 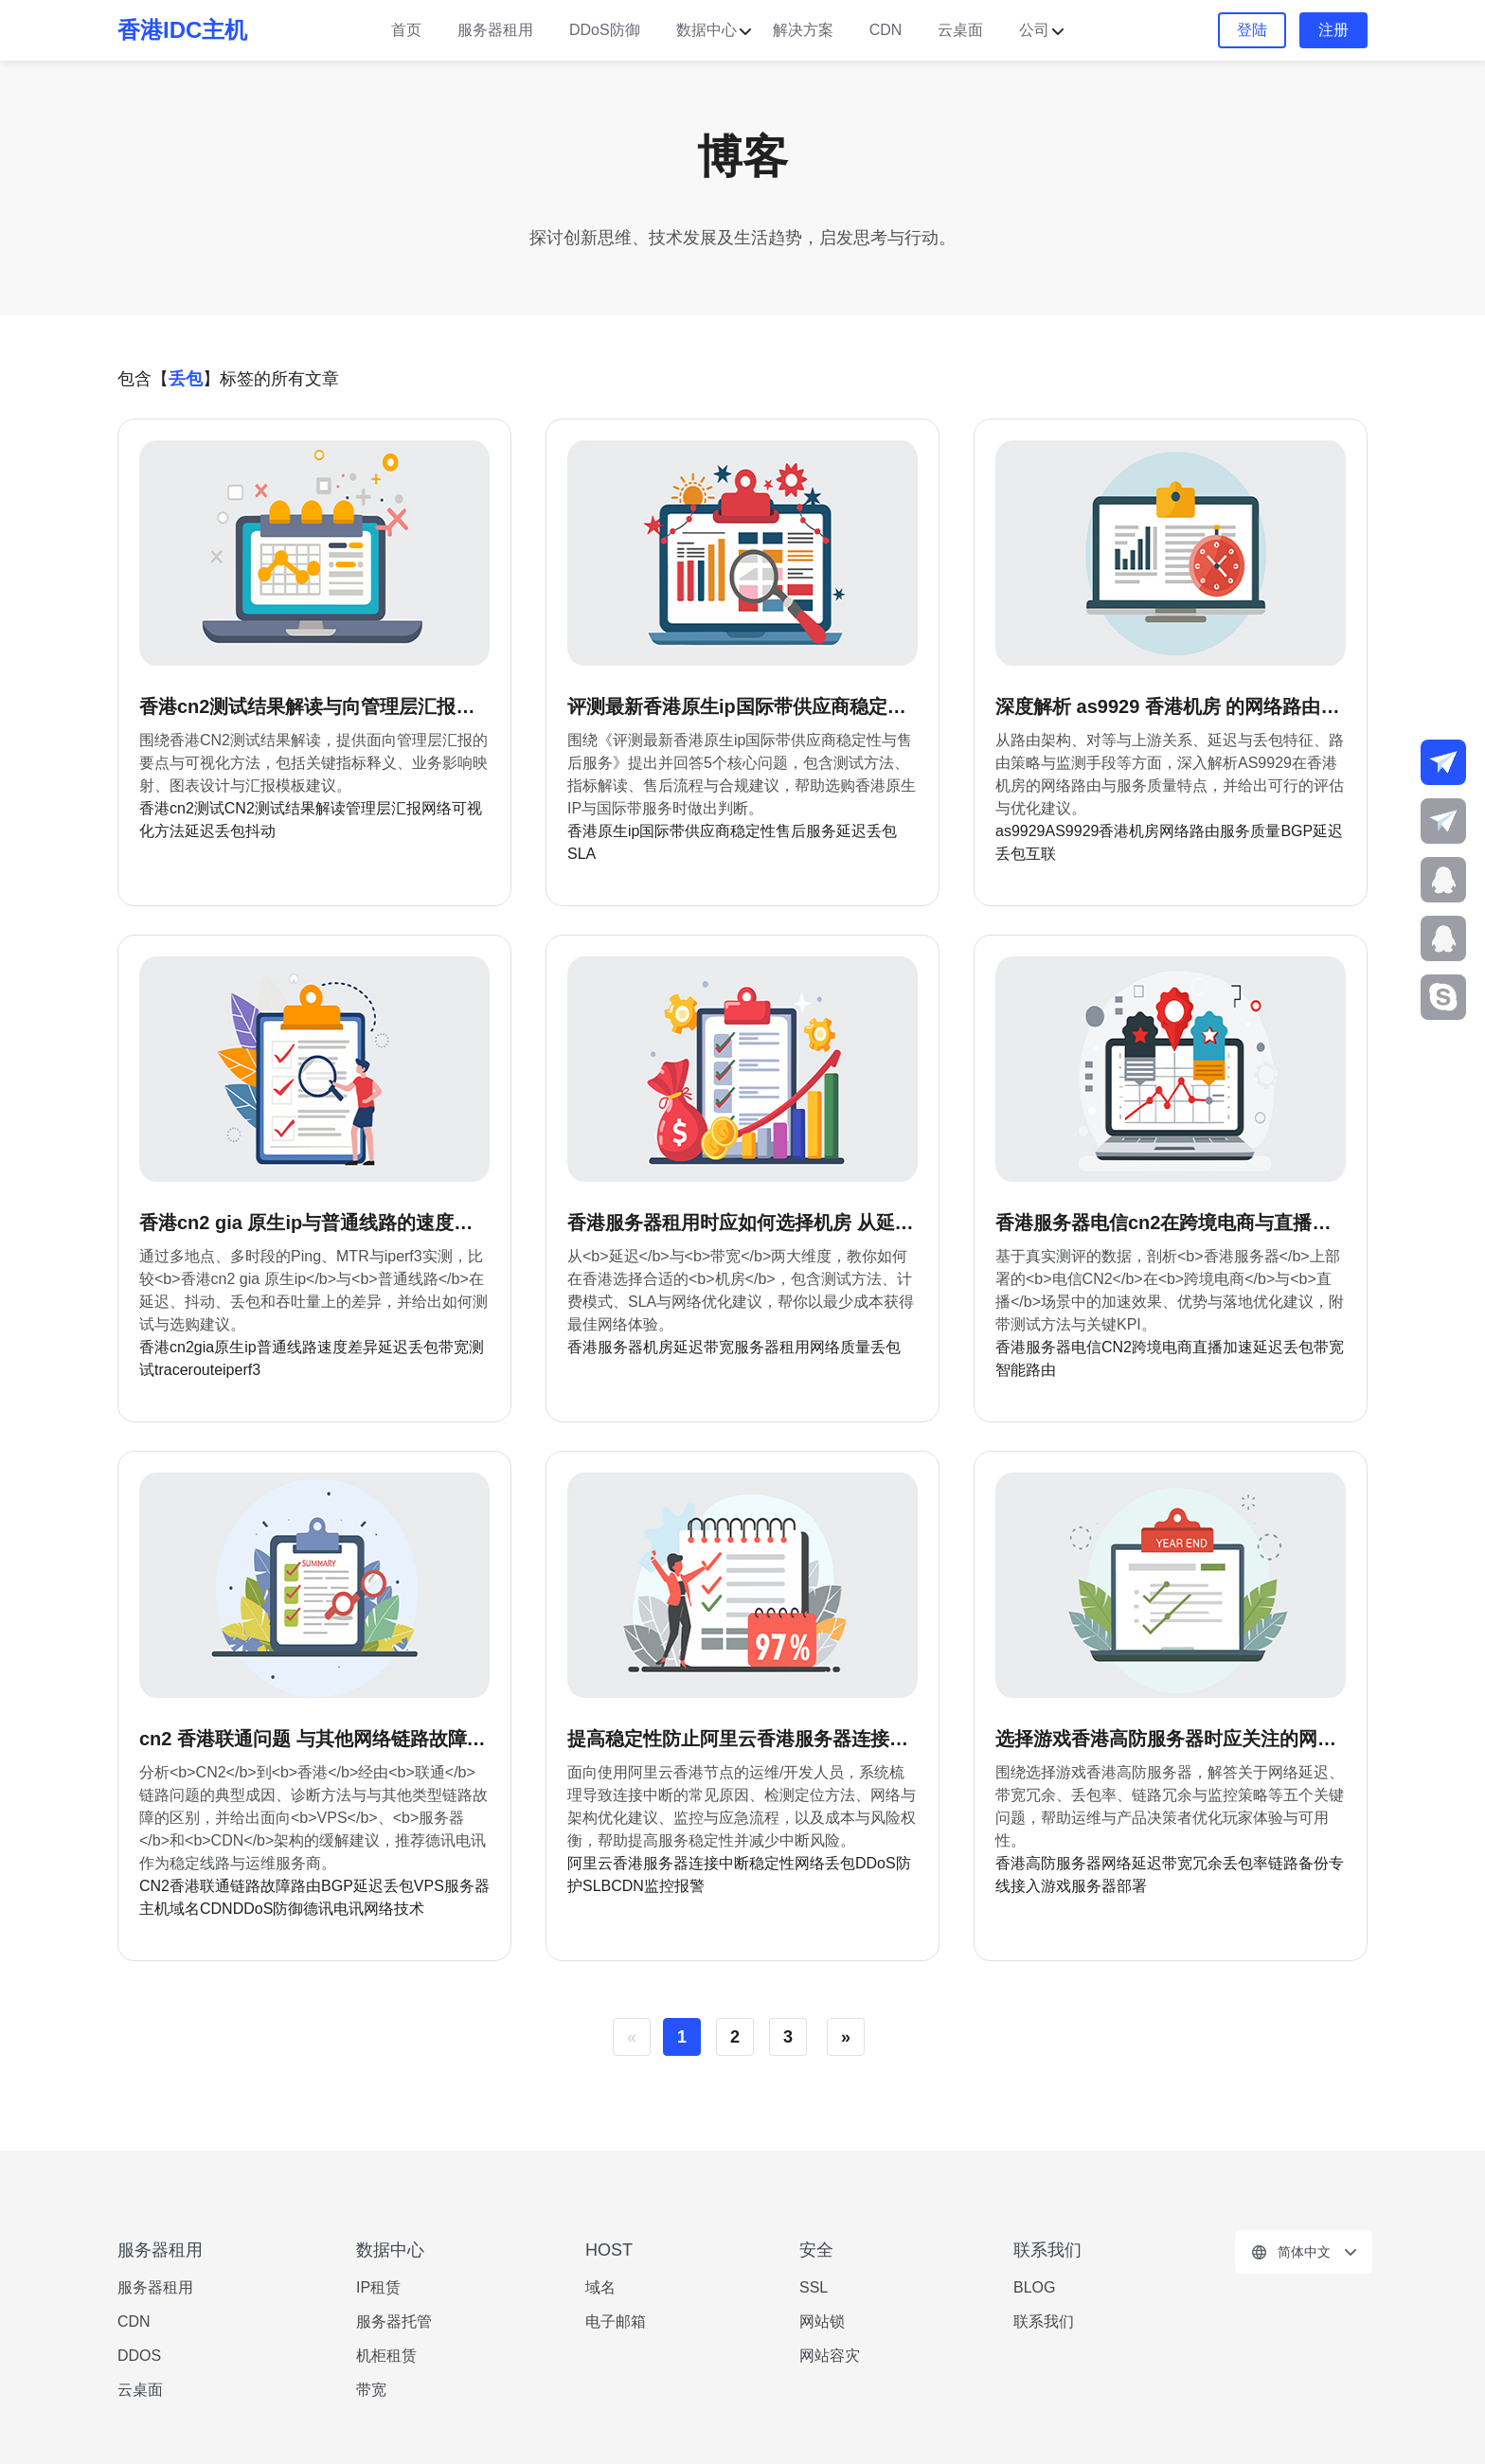 I want to click on 直播加速, so click(x=1222, y=1347).